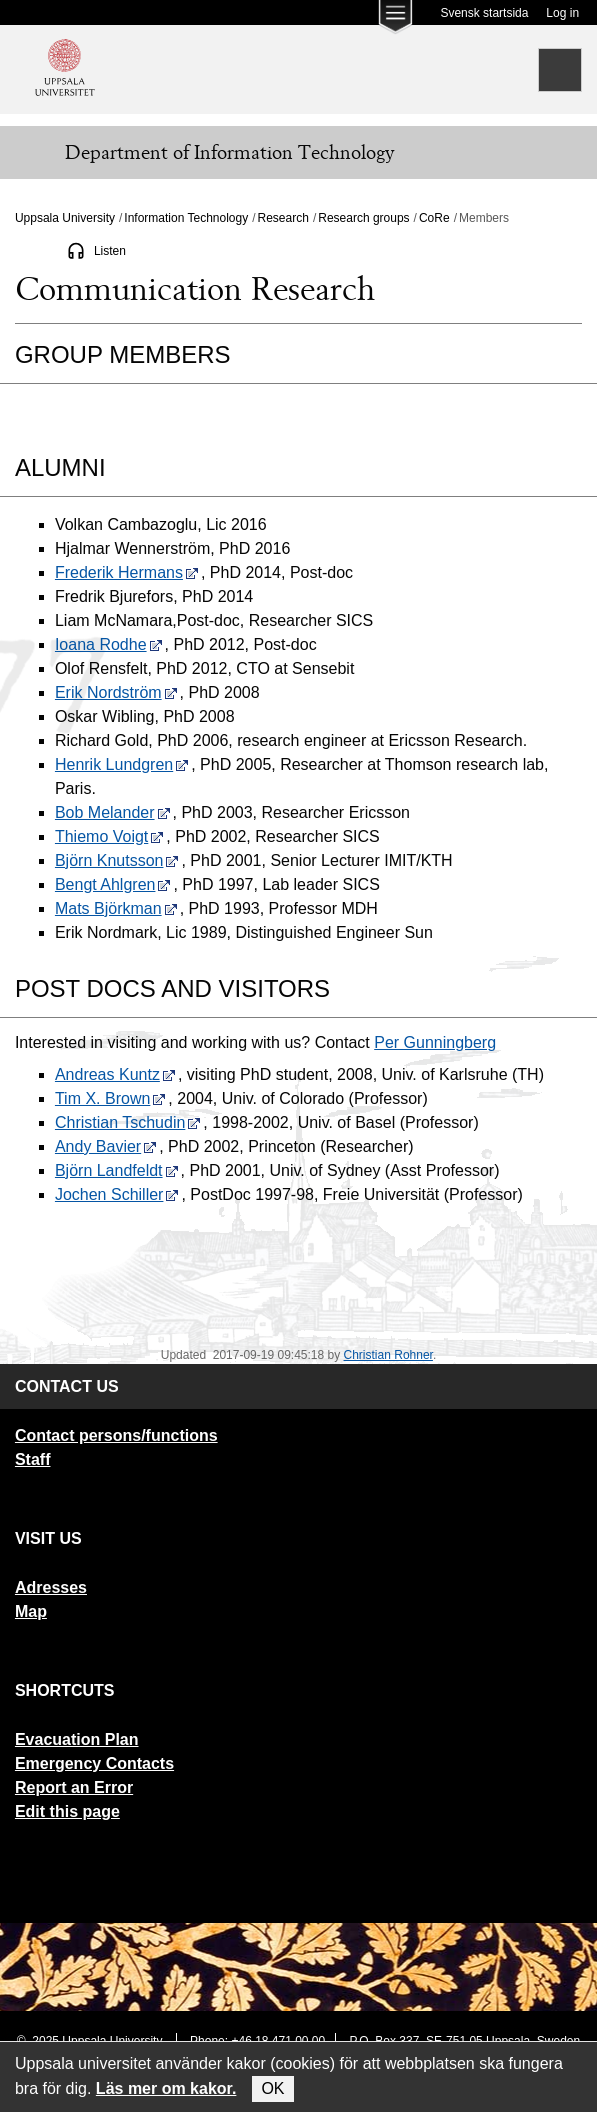 The width and height of the screenshot is (597, 2112). Describe the element at coordinates (109, 836) in the screenshot. I see `Thiemo Voigt` at that location.